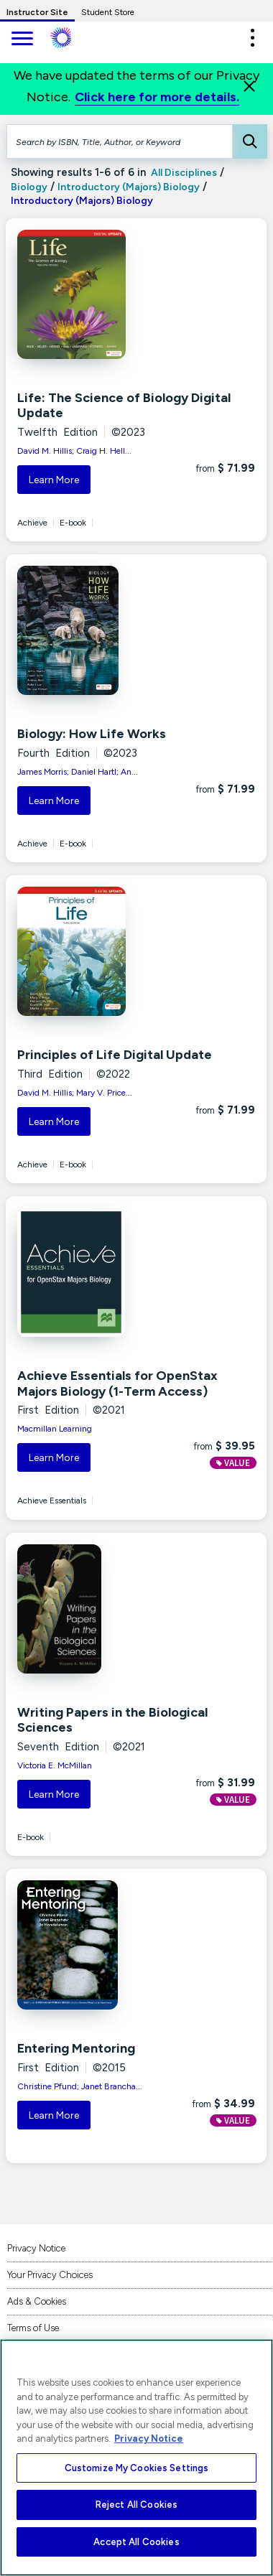 This screenshot has width=273, height=2576. Describe the element at coordinates (124, 405) in the screenshot. I see `Life: The Science of Biology Digital Update` at that location.